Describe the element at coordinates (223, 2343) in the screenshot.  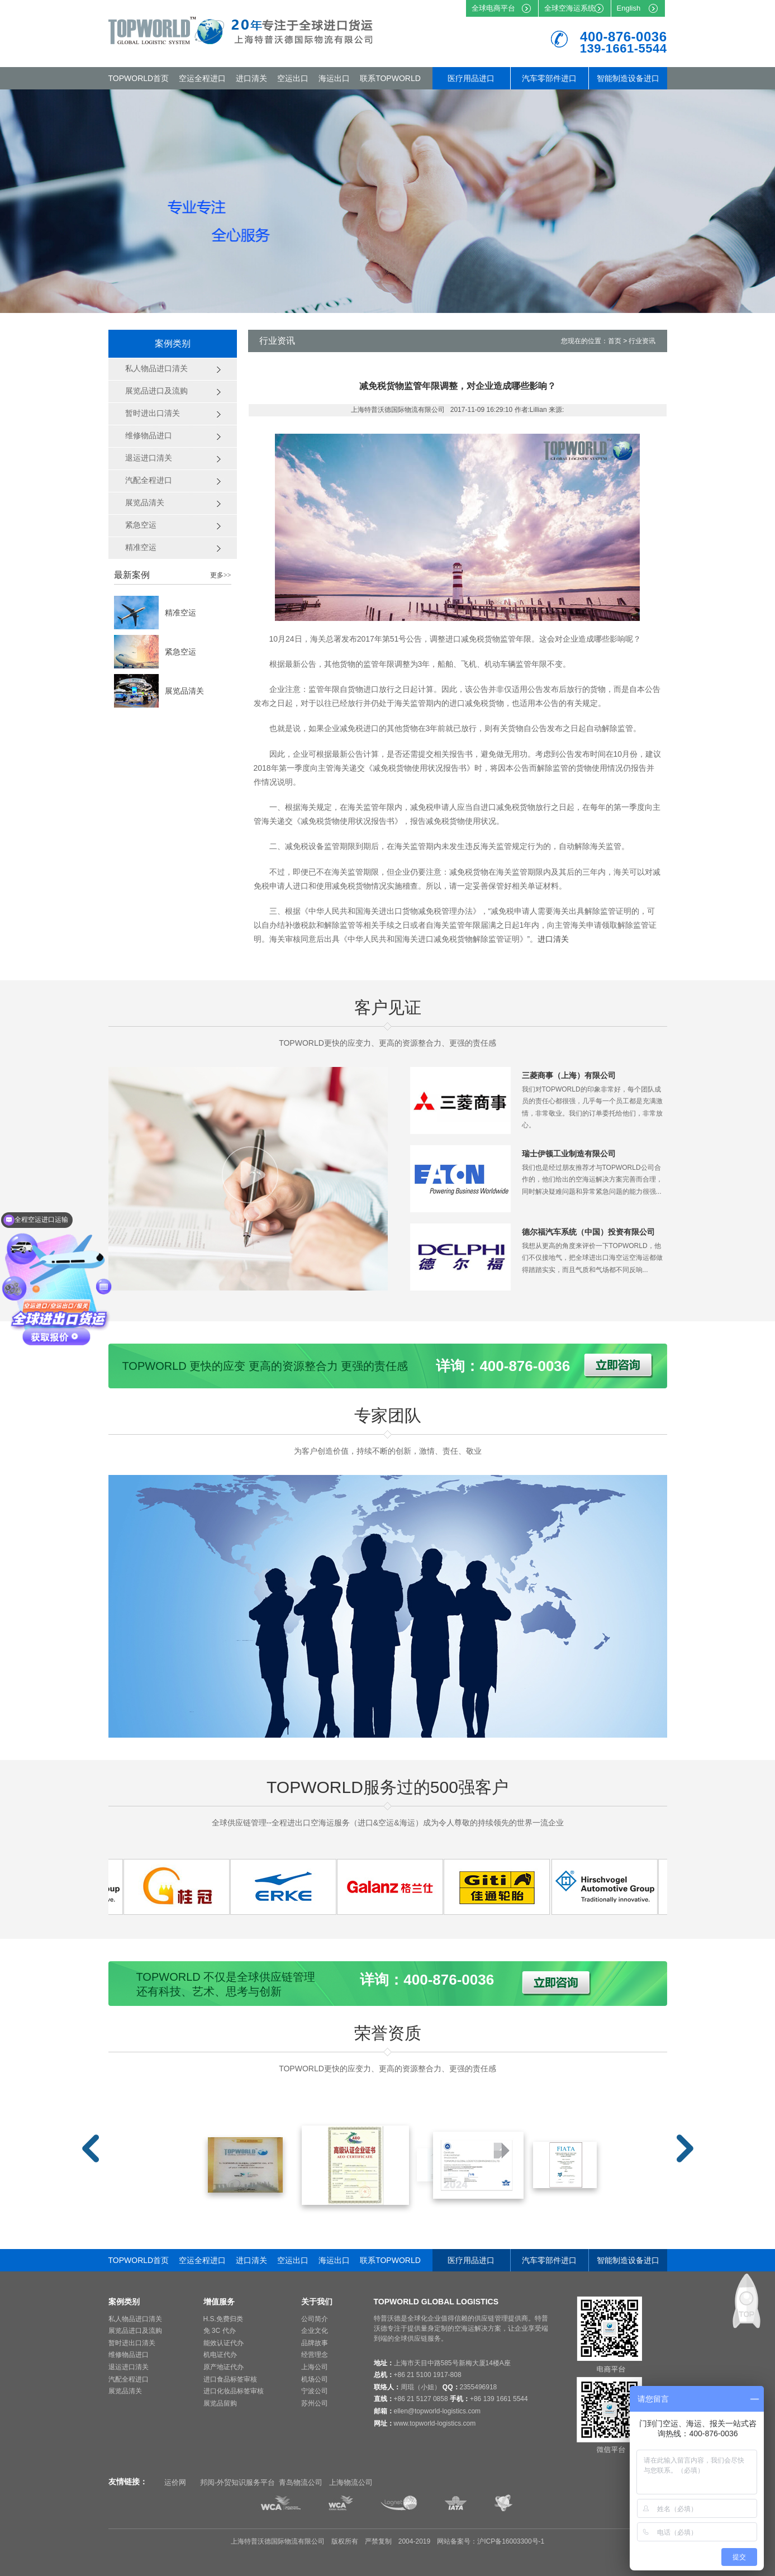
I see `能效认证代办` at that location.